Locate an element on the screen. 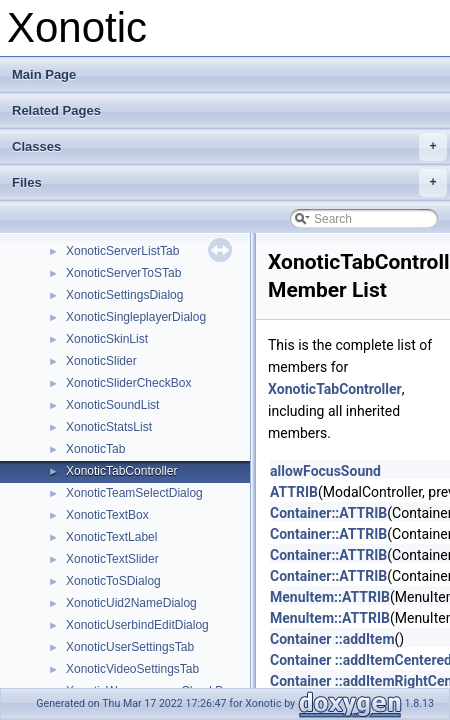 The width and height of the screenshot is (450, 720). XonoticTextBox is located at coordinates (107, 515).